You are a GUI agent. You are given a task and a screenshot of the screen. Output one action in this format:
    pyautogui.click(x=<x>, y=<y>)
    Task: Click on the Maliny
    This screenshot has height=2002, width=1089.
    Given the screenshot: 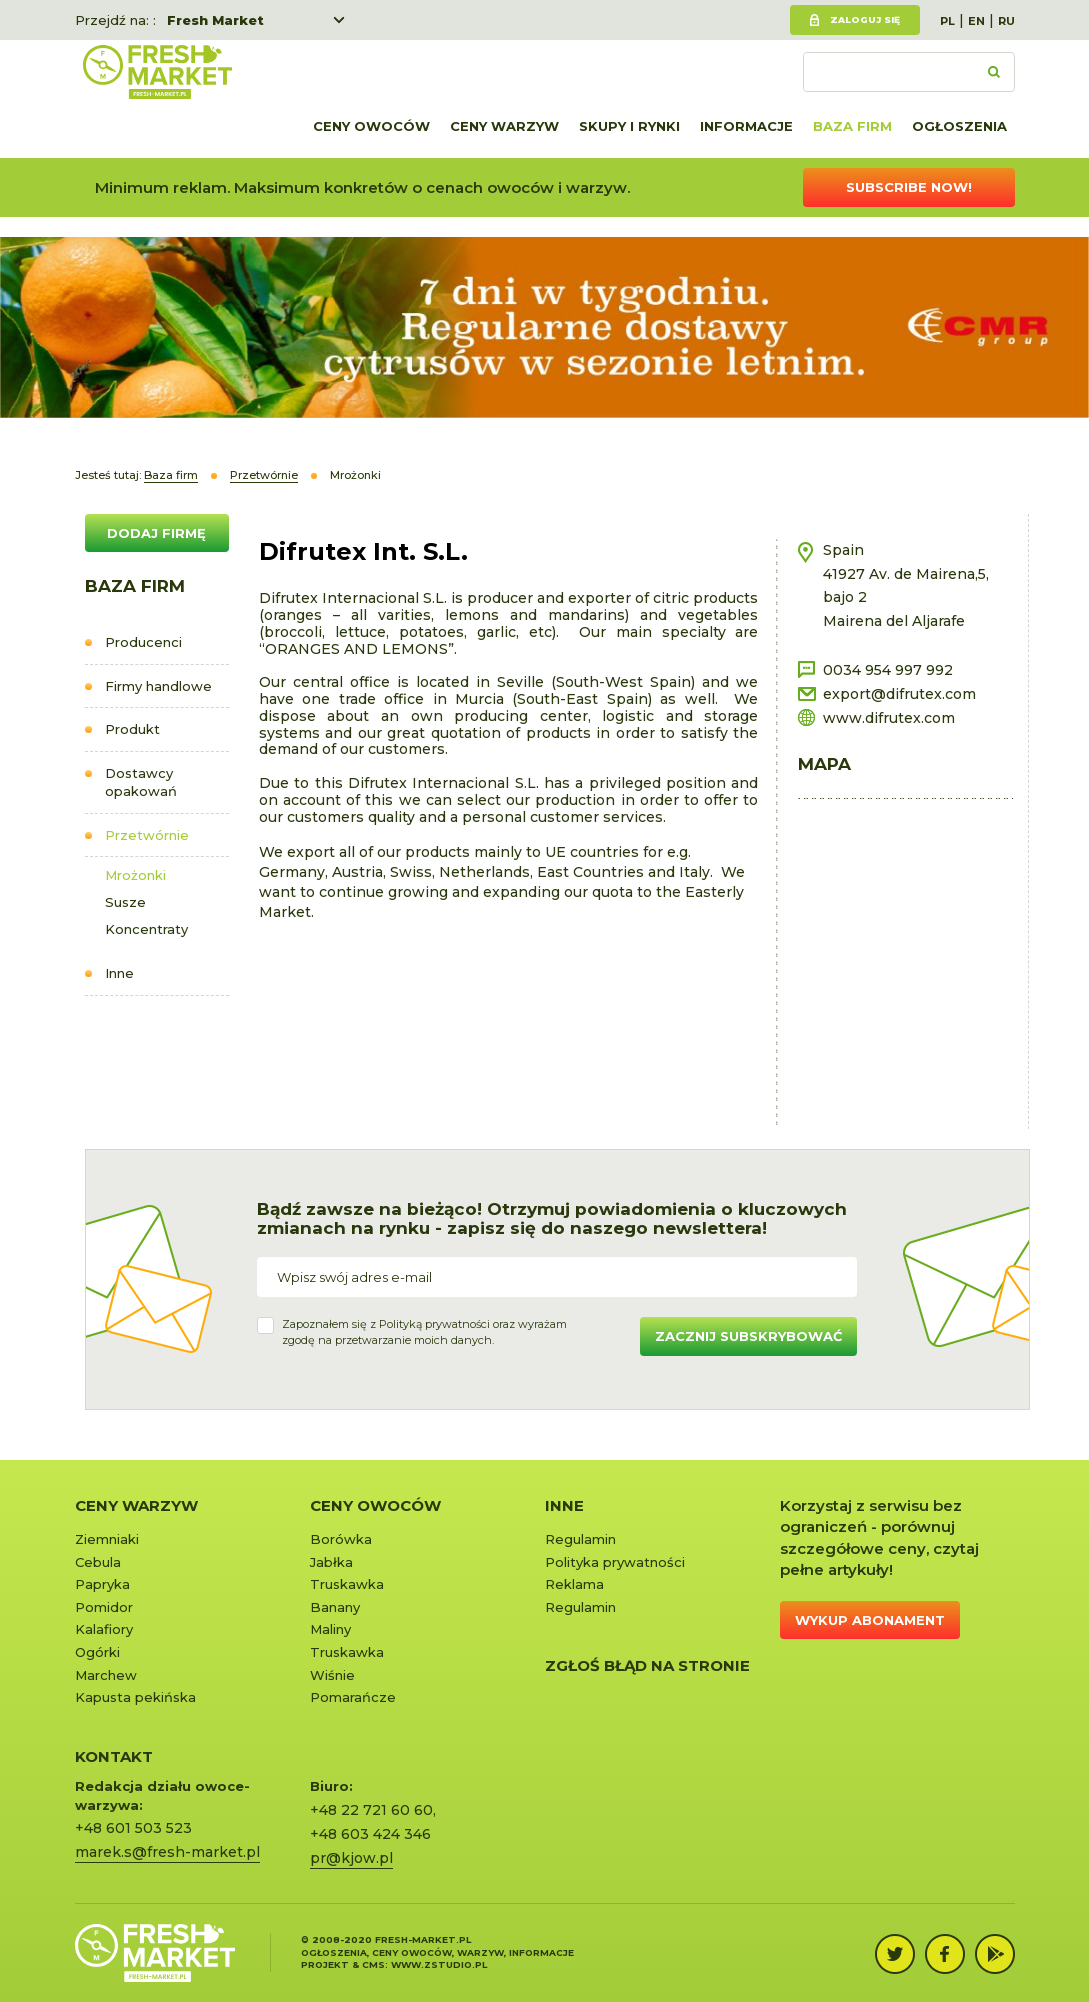 What is the action you would take?
    pyautogui.click(x=330, y=1629)
    